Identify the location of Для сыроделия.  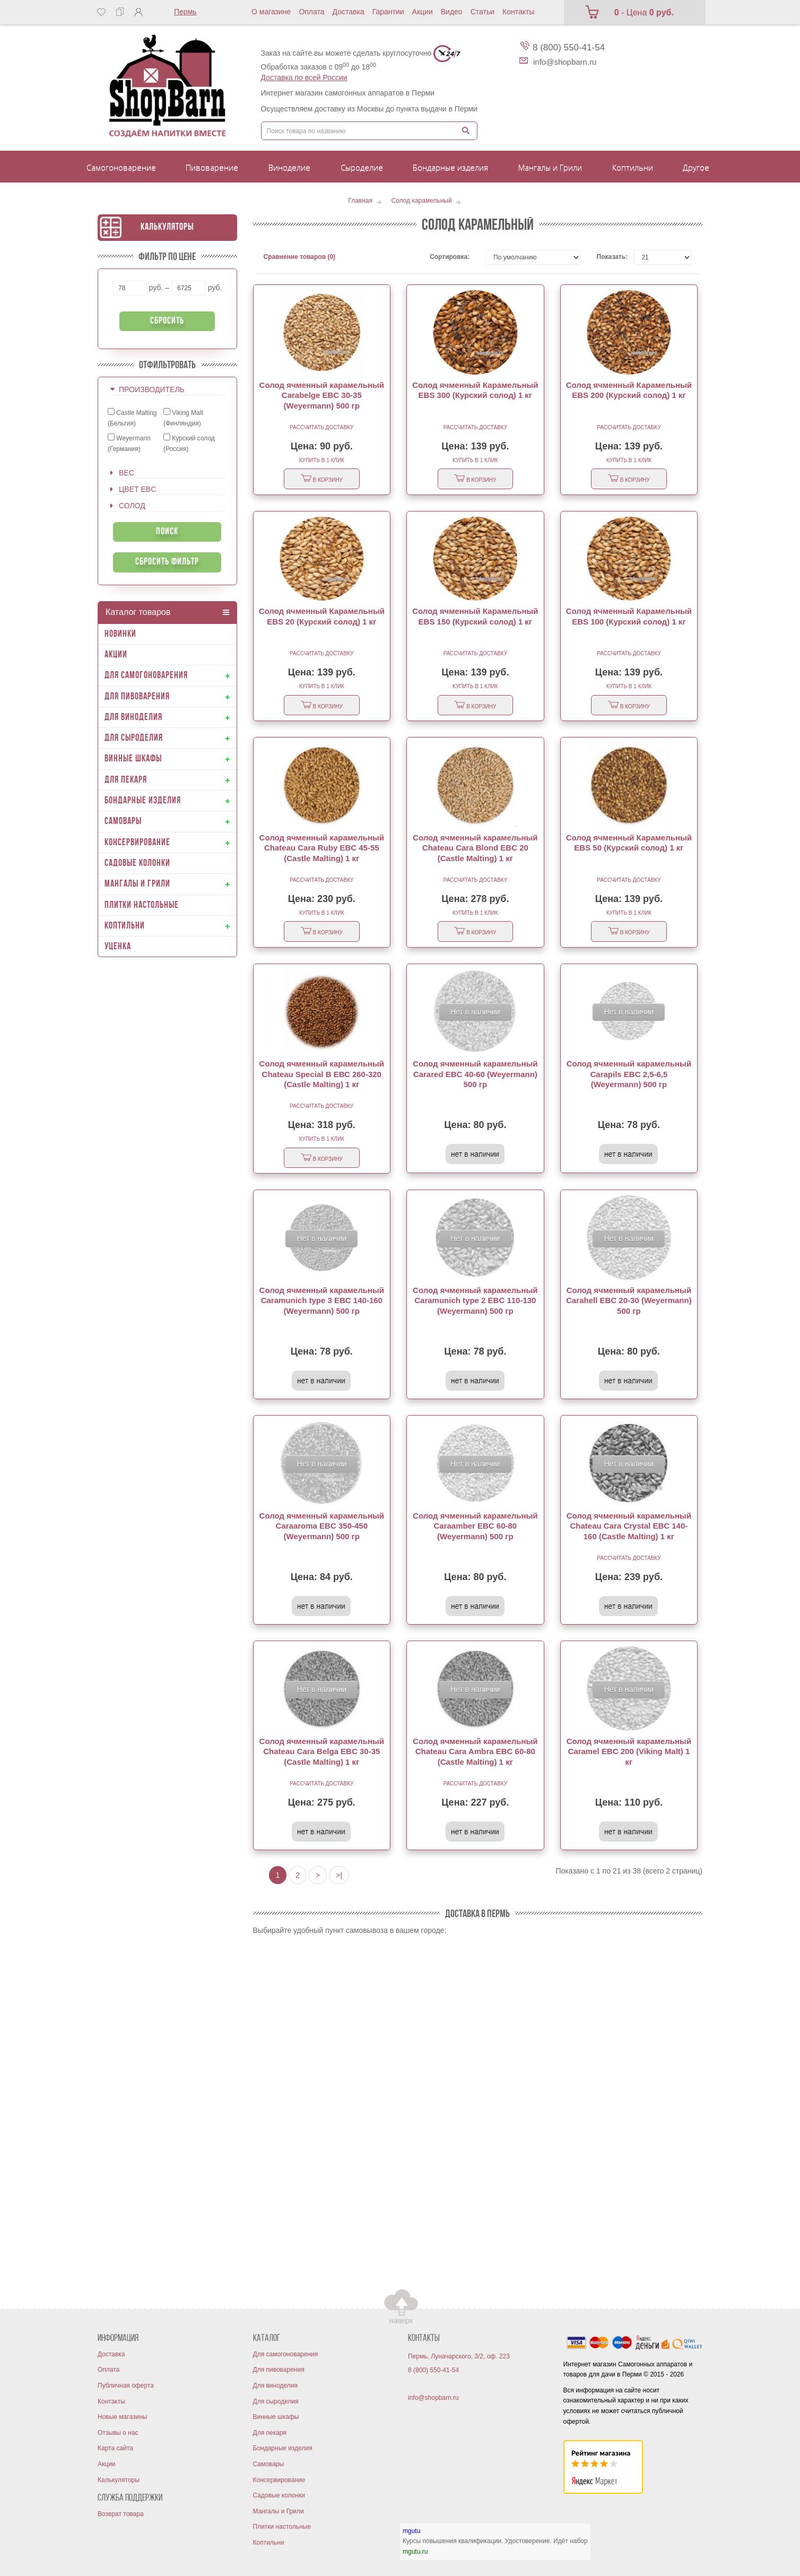
(276, 2401).